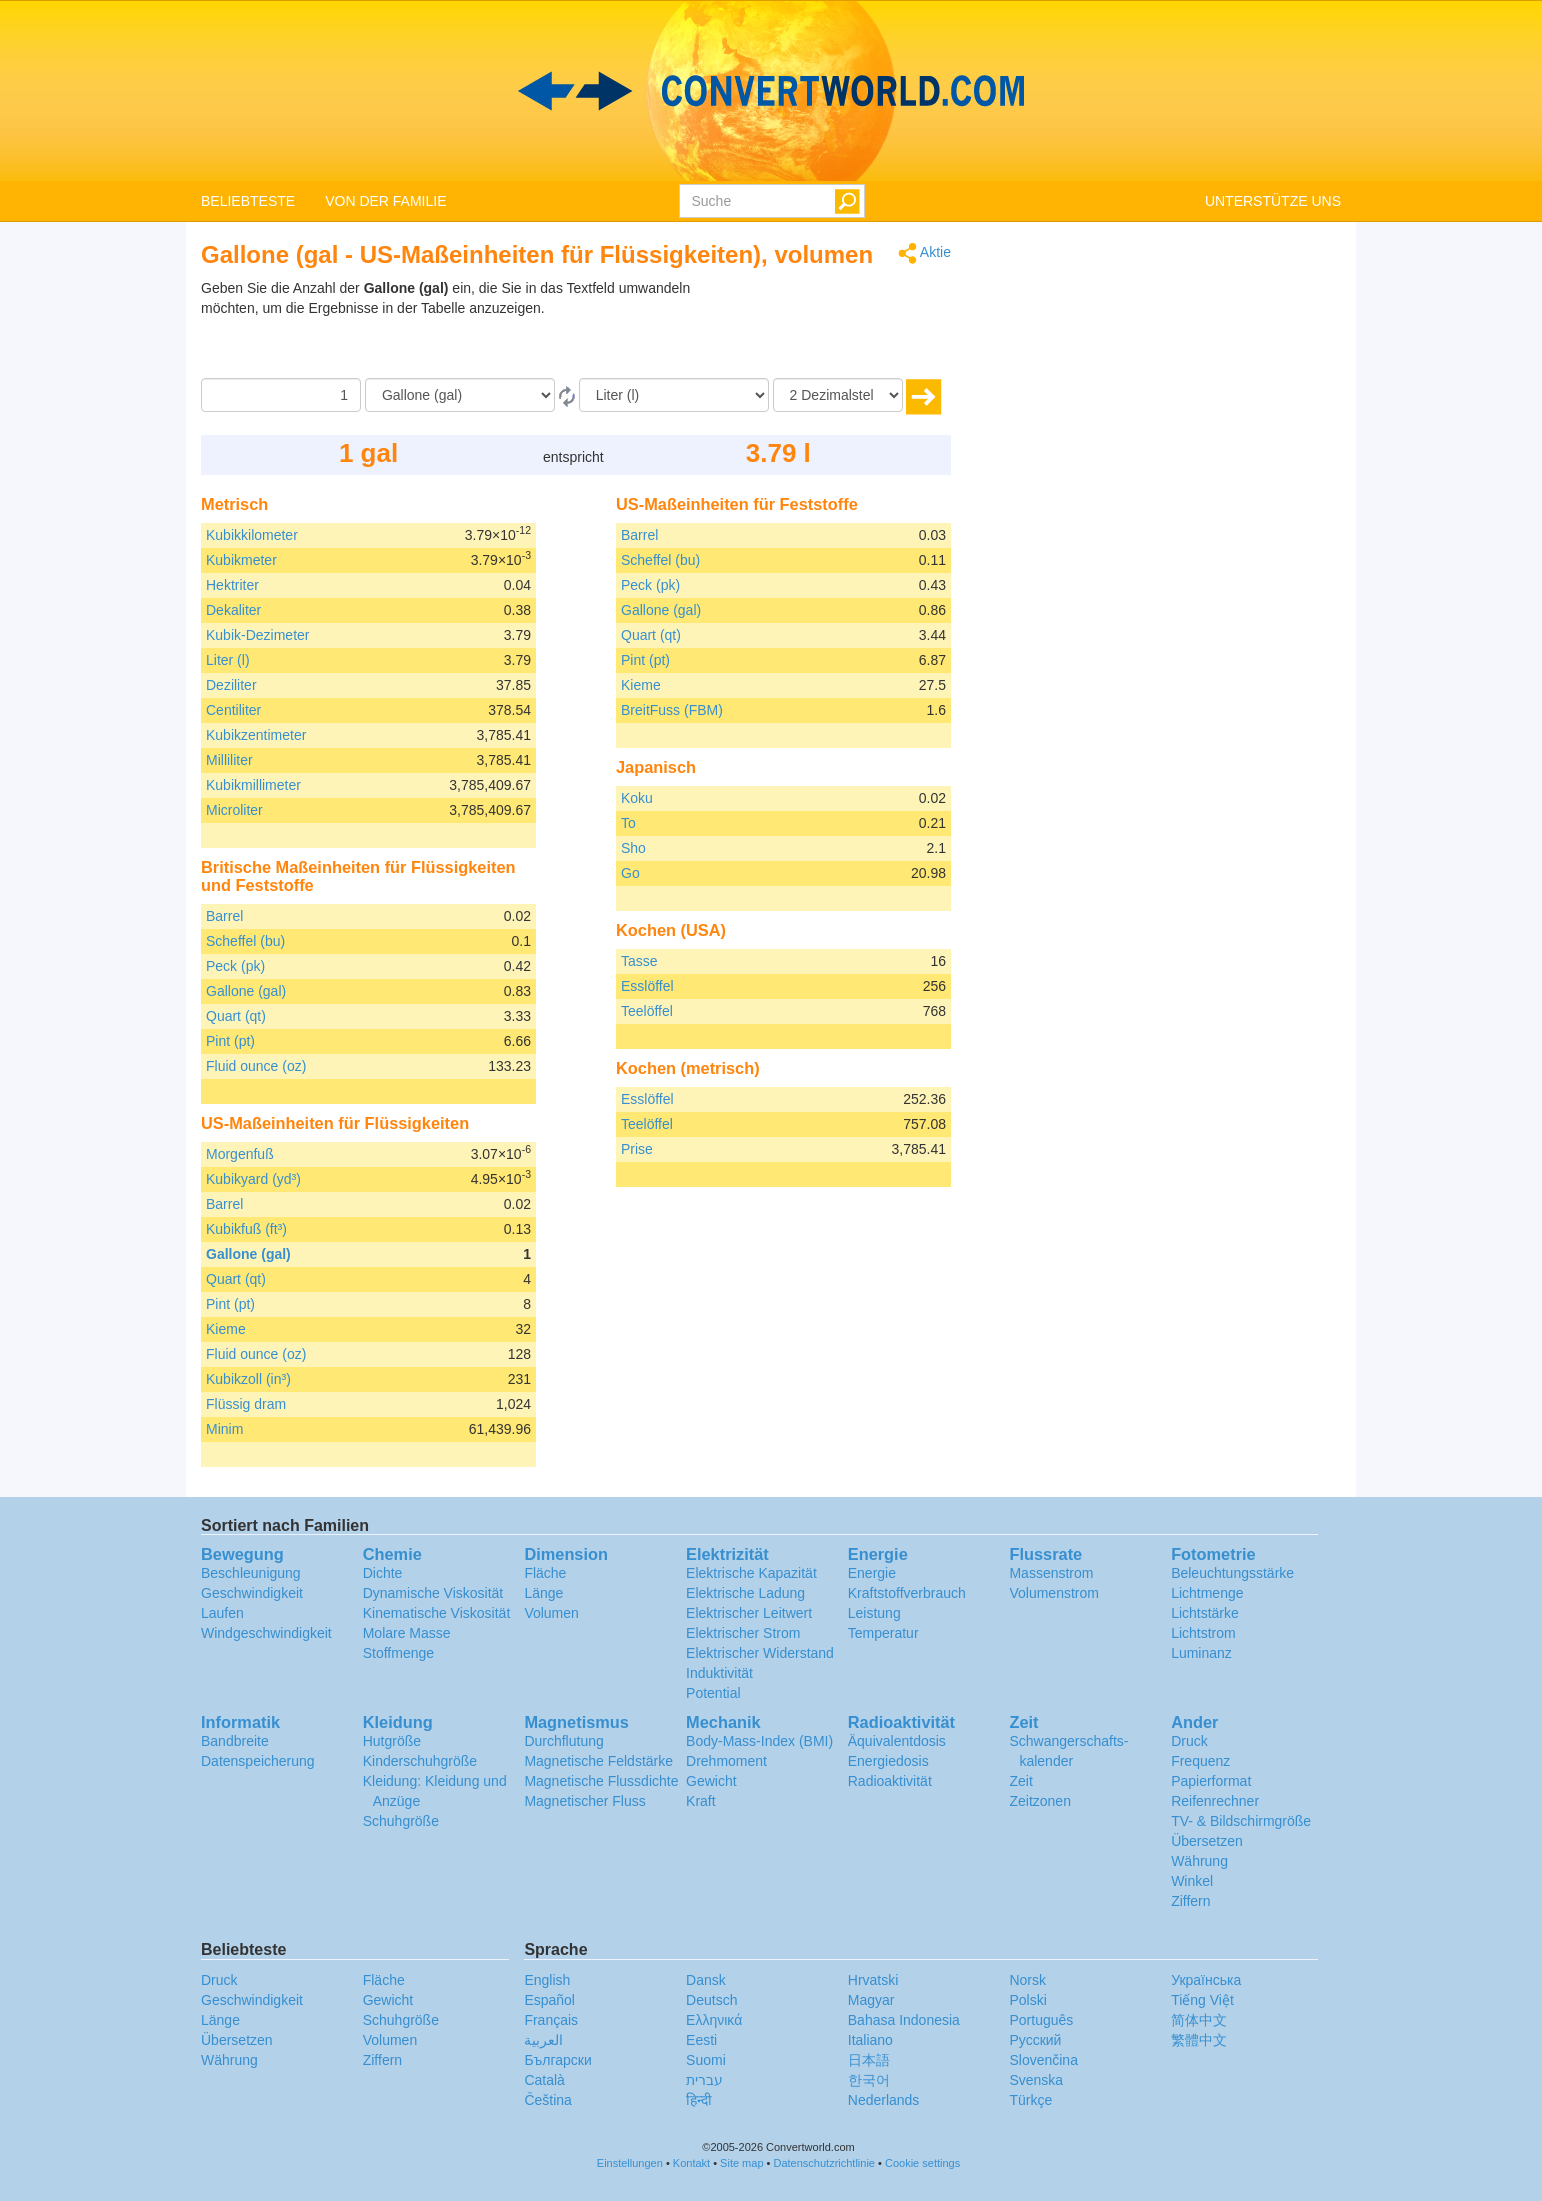 The height and width of the screenshot is (2201, 1542). What do you see at coordinates (246, 1404) in the screenshot?
I see `Flüssig dram` at bounding box center [246, 1404].